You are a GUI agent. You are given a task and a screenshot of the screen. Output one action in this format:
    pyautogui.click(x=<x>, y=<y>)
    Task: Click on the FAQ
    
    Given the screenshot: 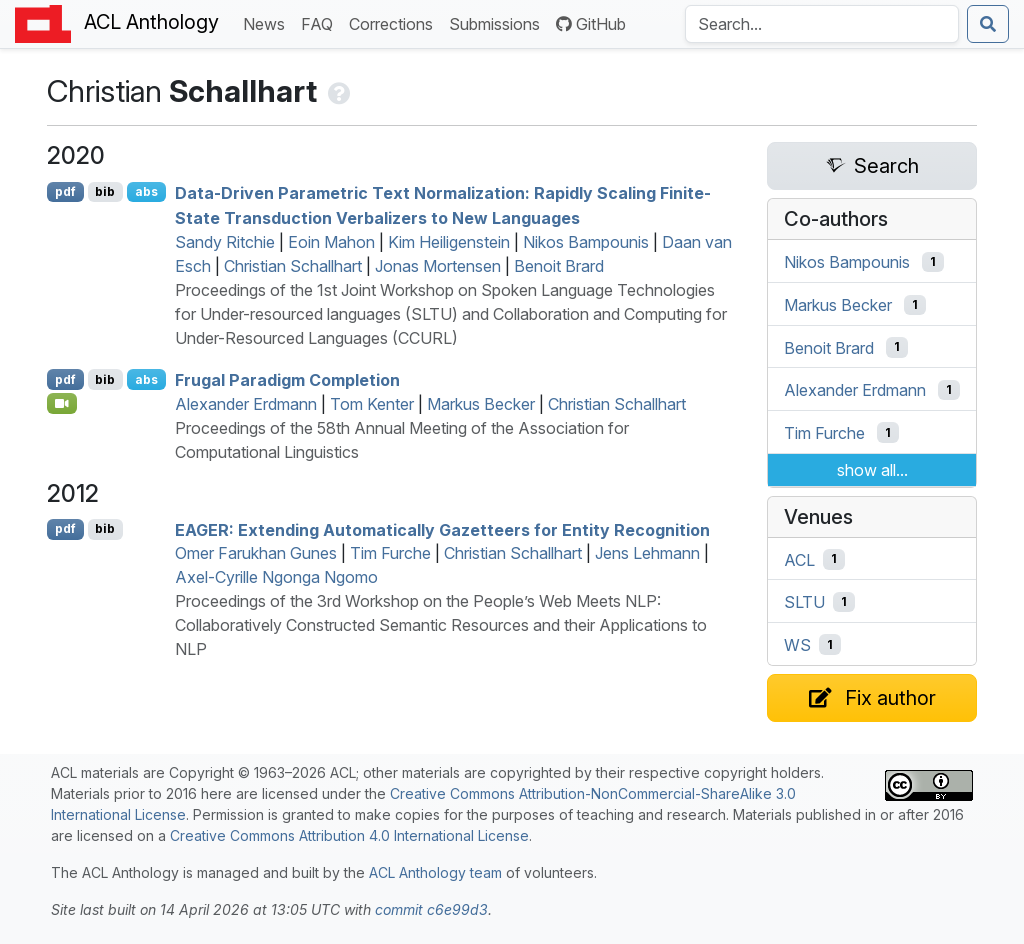 What is the action you would take?
    pyautogui.click(x=321, y=22)
    